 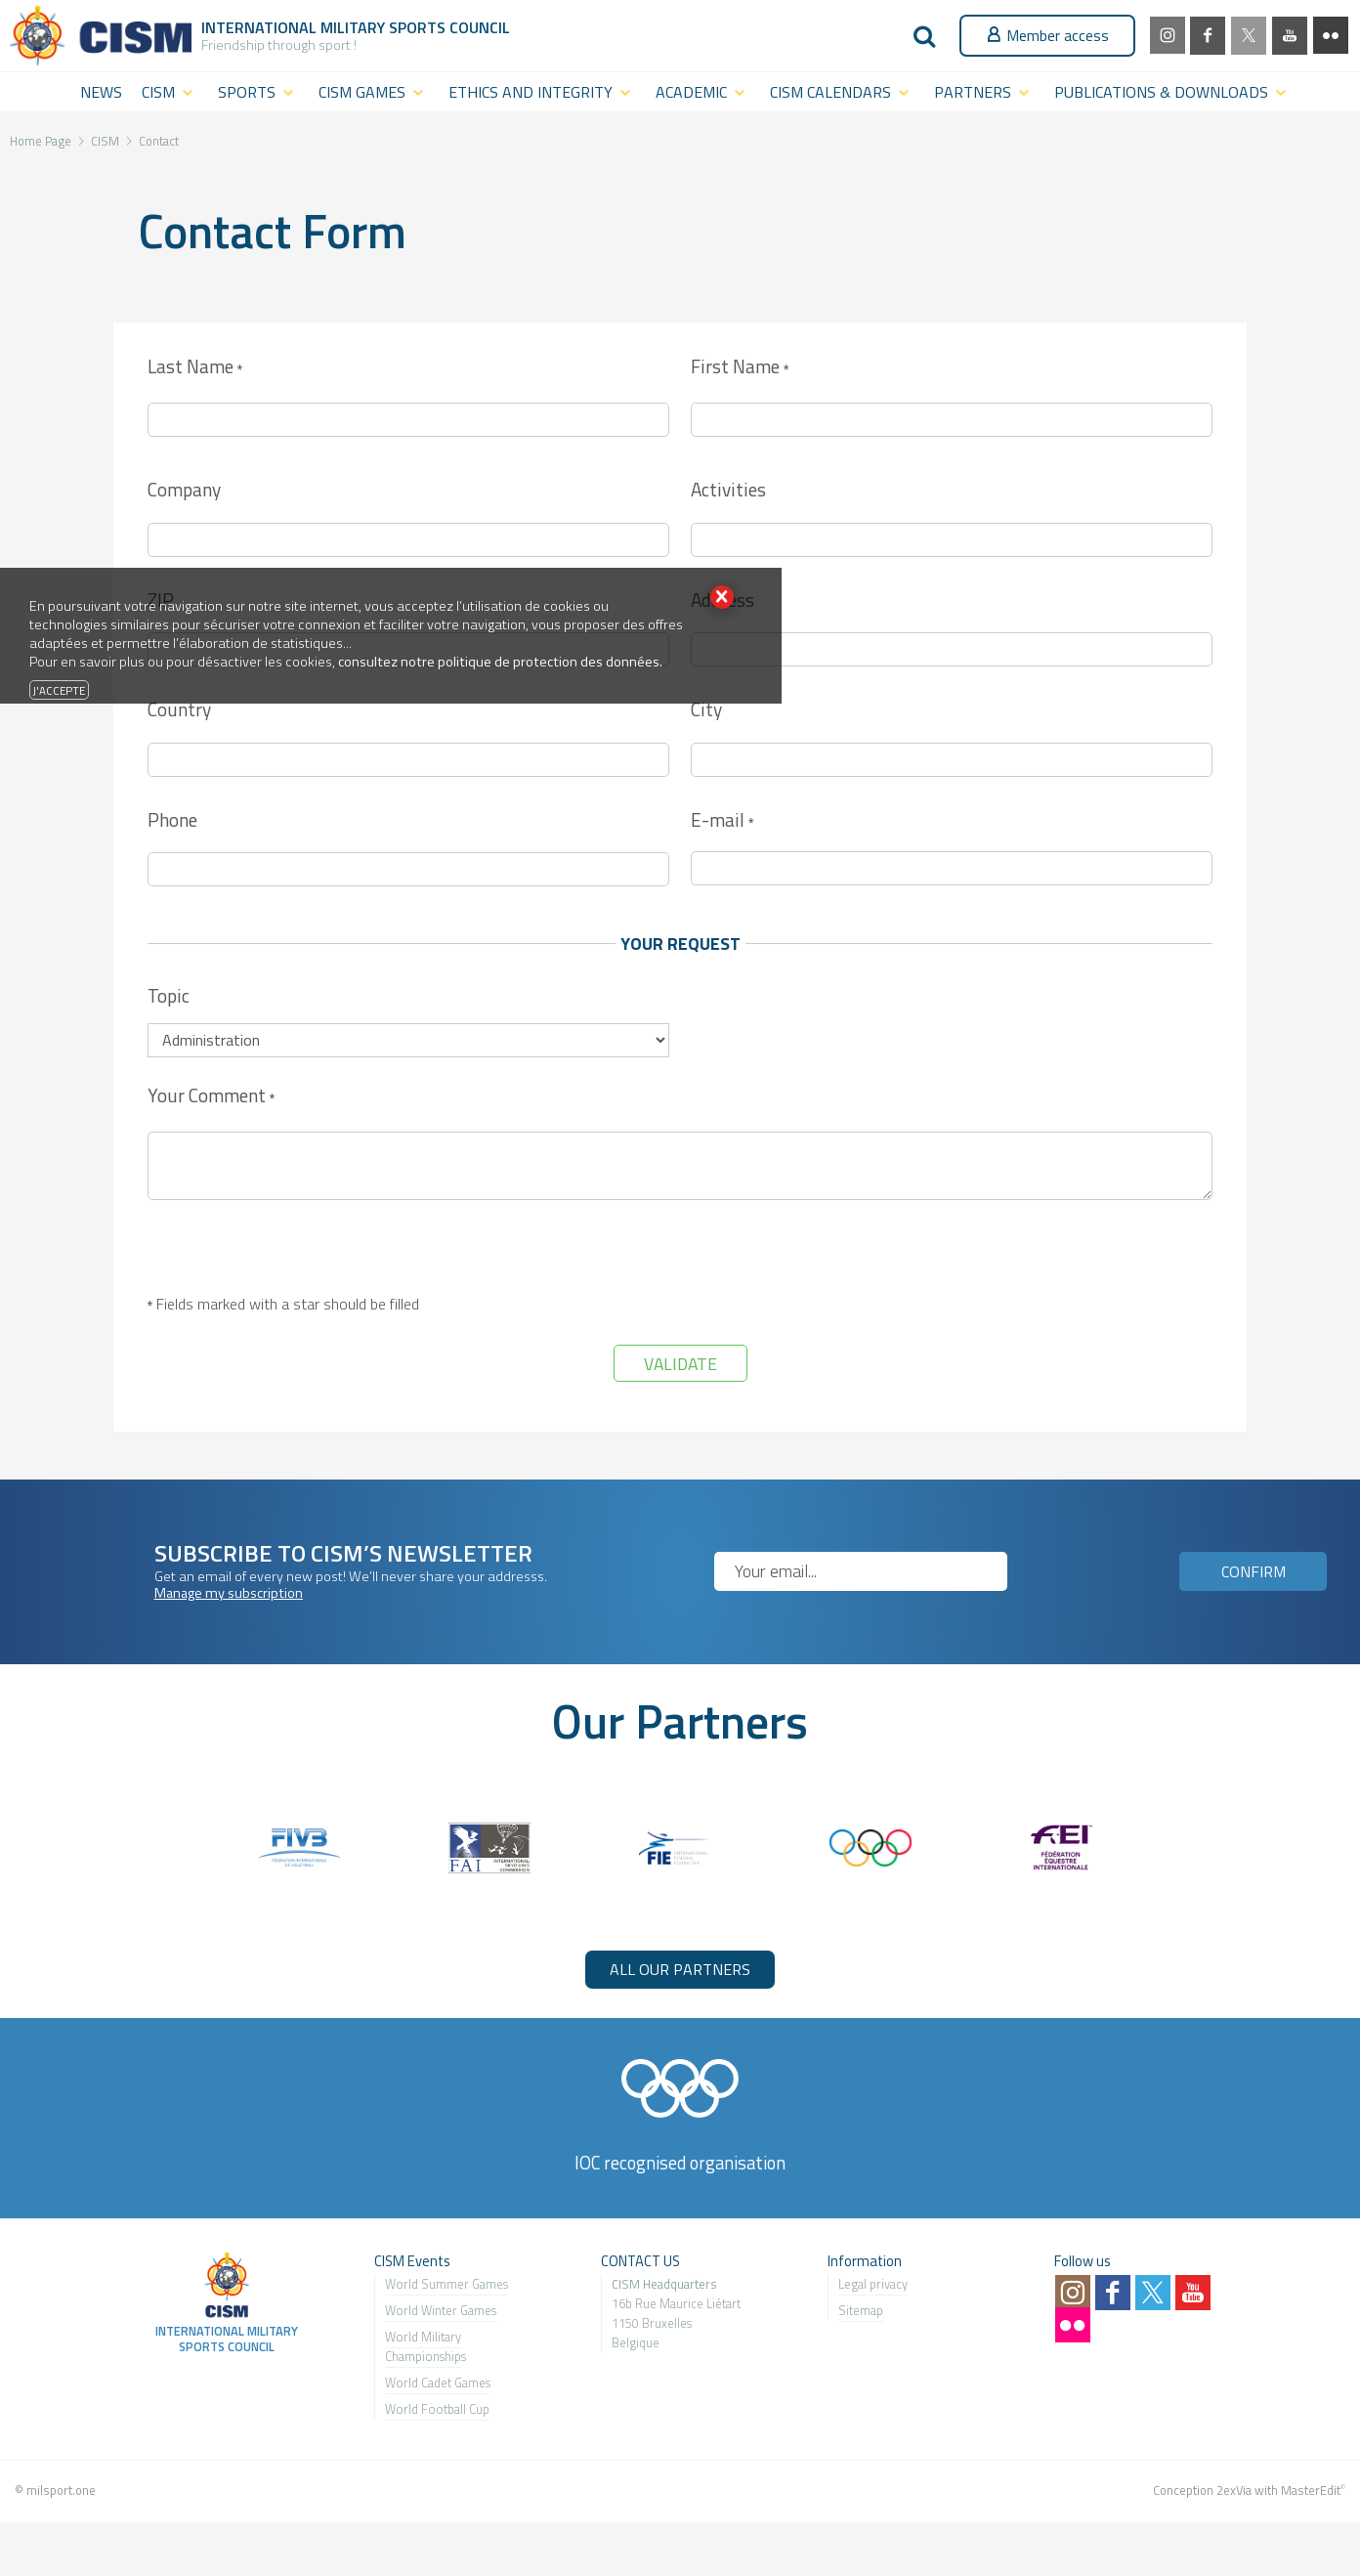 I want to click on Home Page, so click(x=40, y=140).